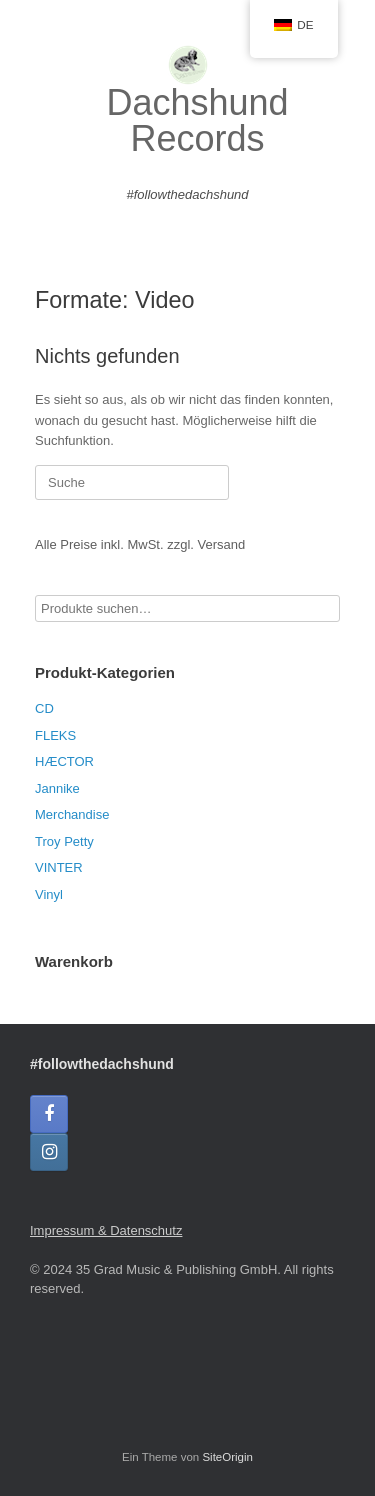 This screenshot has height=1496, width=375. What do you see at coordinates (55, 735) in the screenshot?
I see `FLEKS` at bounding box center [55, 735].